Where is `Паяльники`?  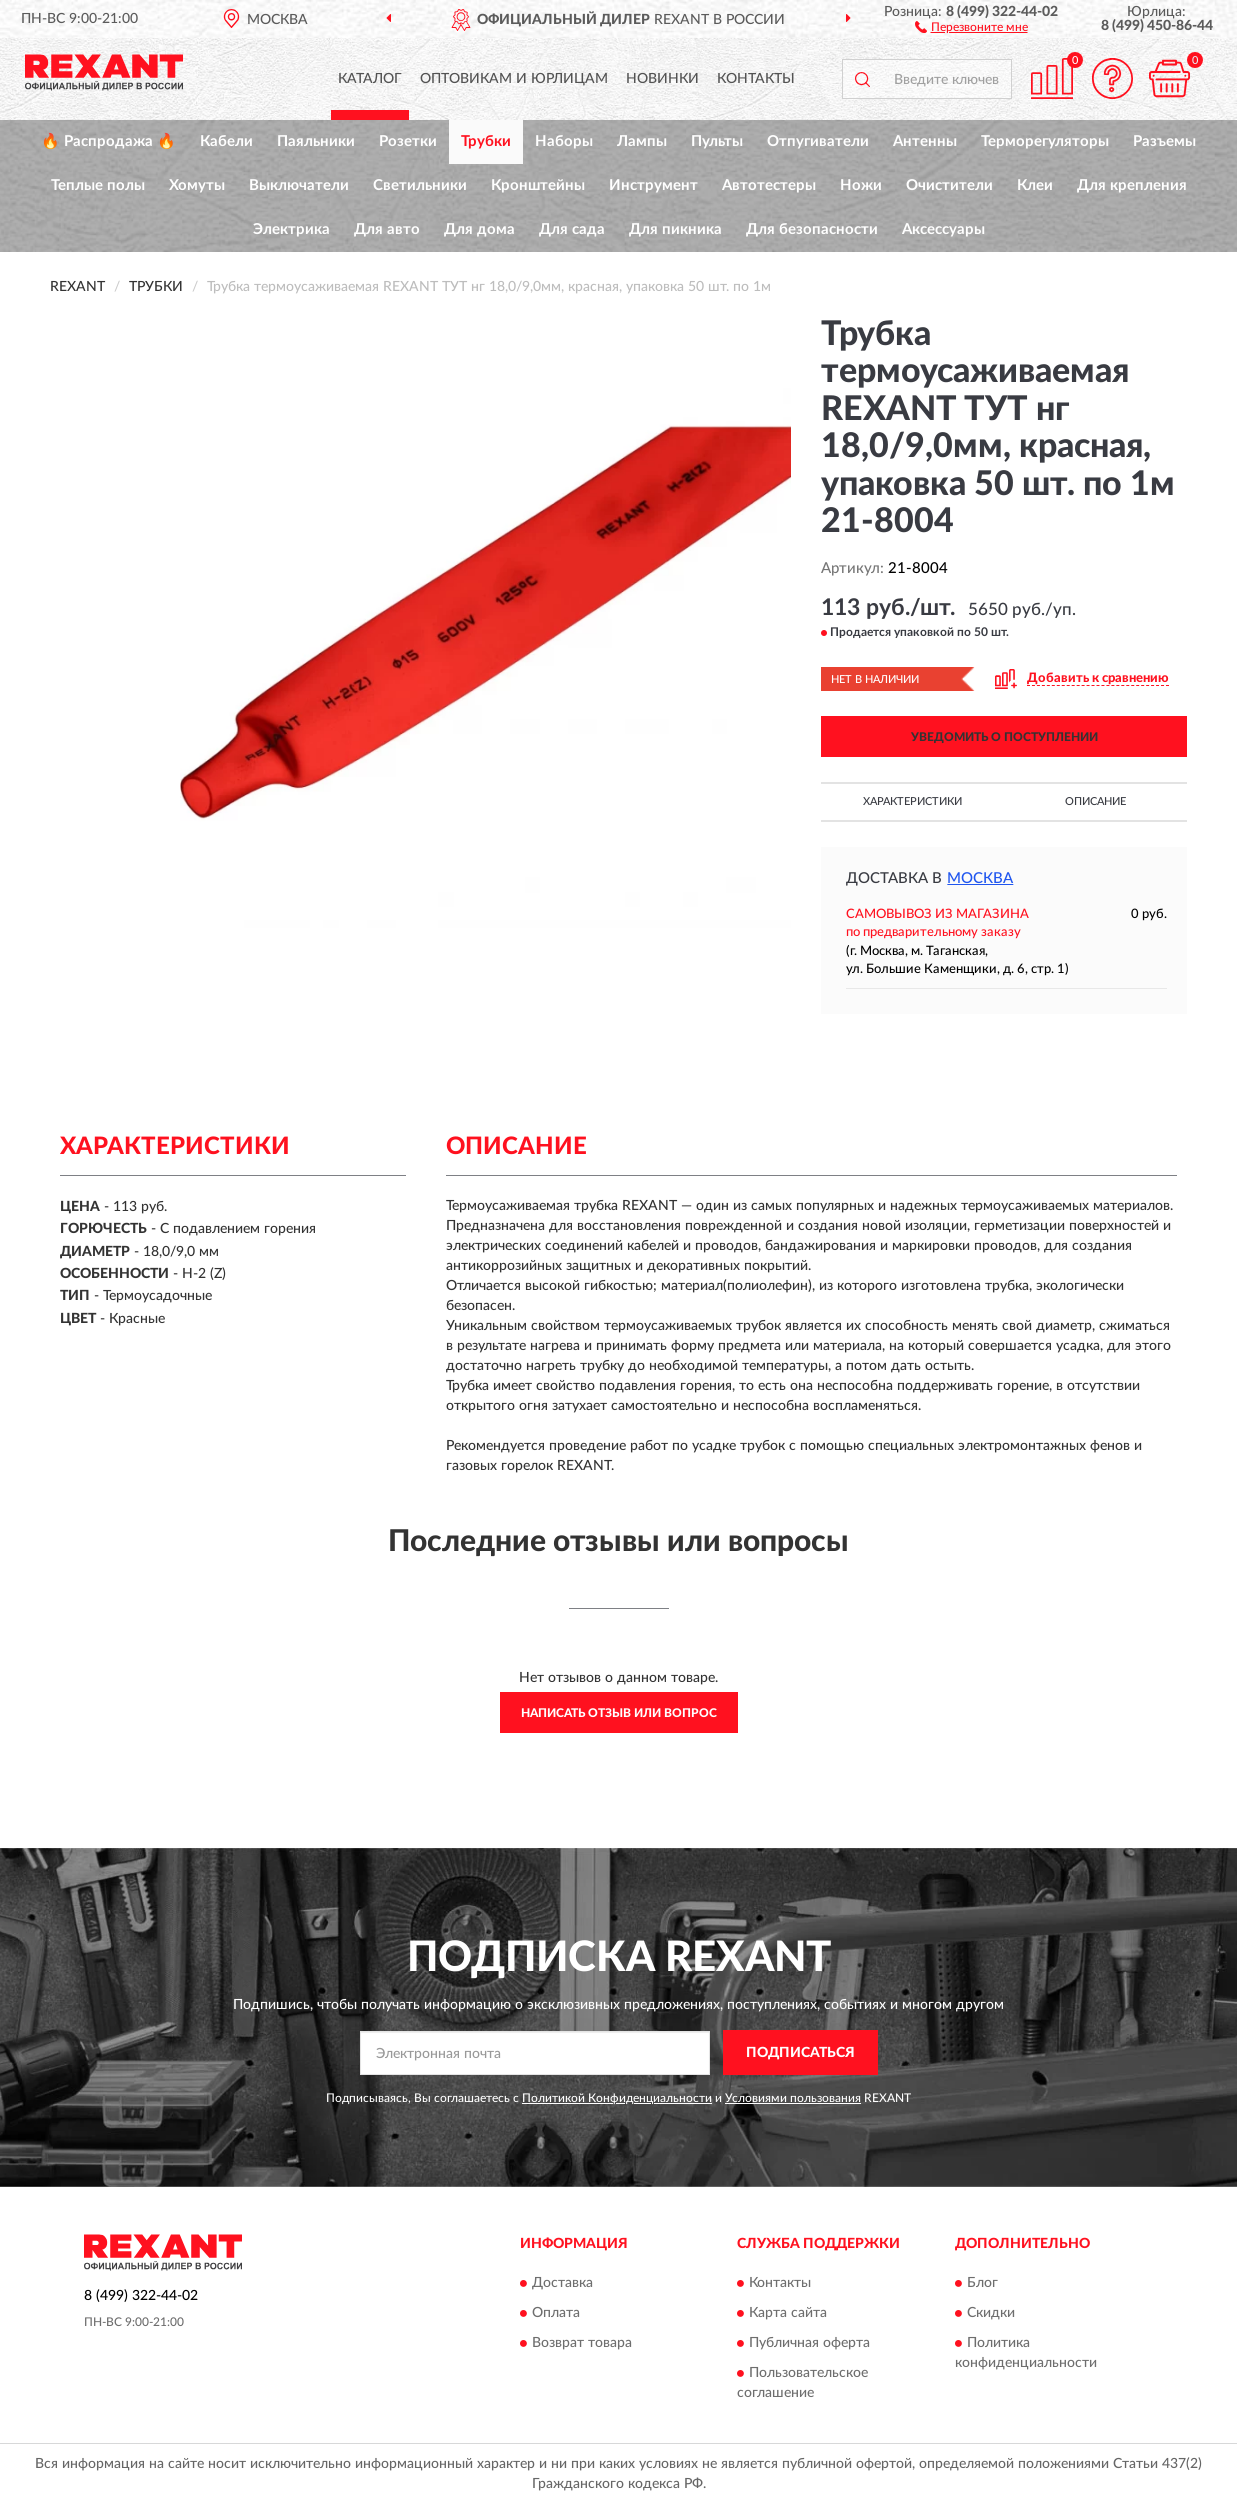
Паяльники is located at coordinates (316, 141).